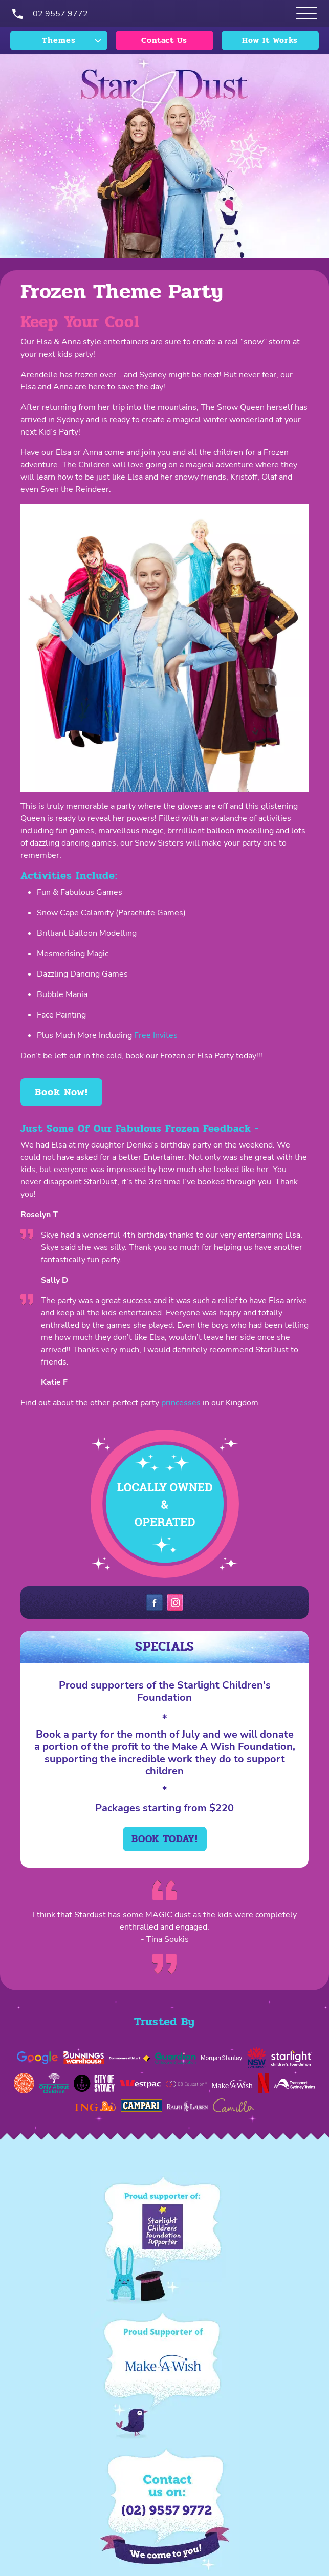 The image size is (329, 2576). I want to click on Book Now!, so click(61, 1092).